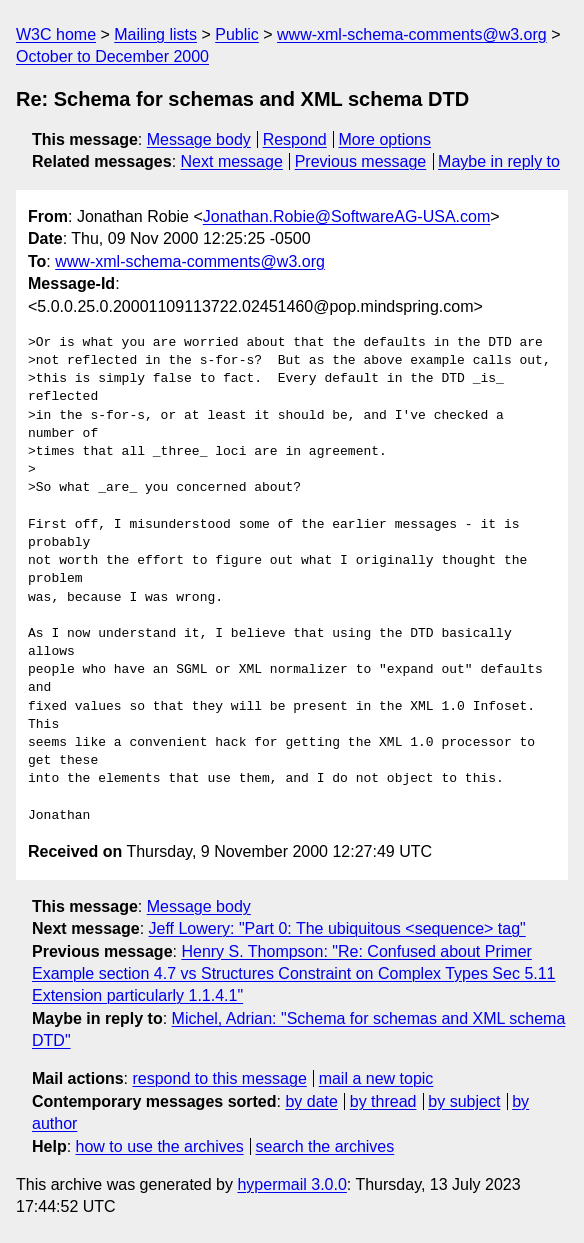 Image resolution: width=584 pixels, height=1243 pixels. Describe the element at coordinates (385, 139) in the screenshot. I see `More options` at that location.